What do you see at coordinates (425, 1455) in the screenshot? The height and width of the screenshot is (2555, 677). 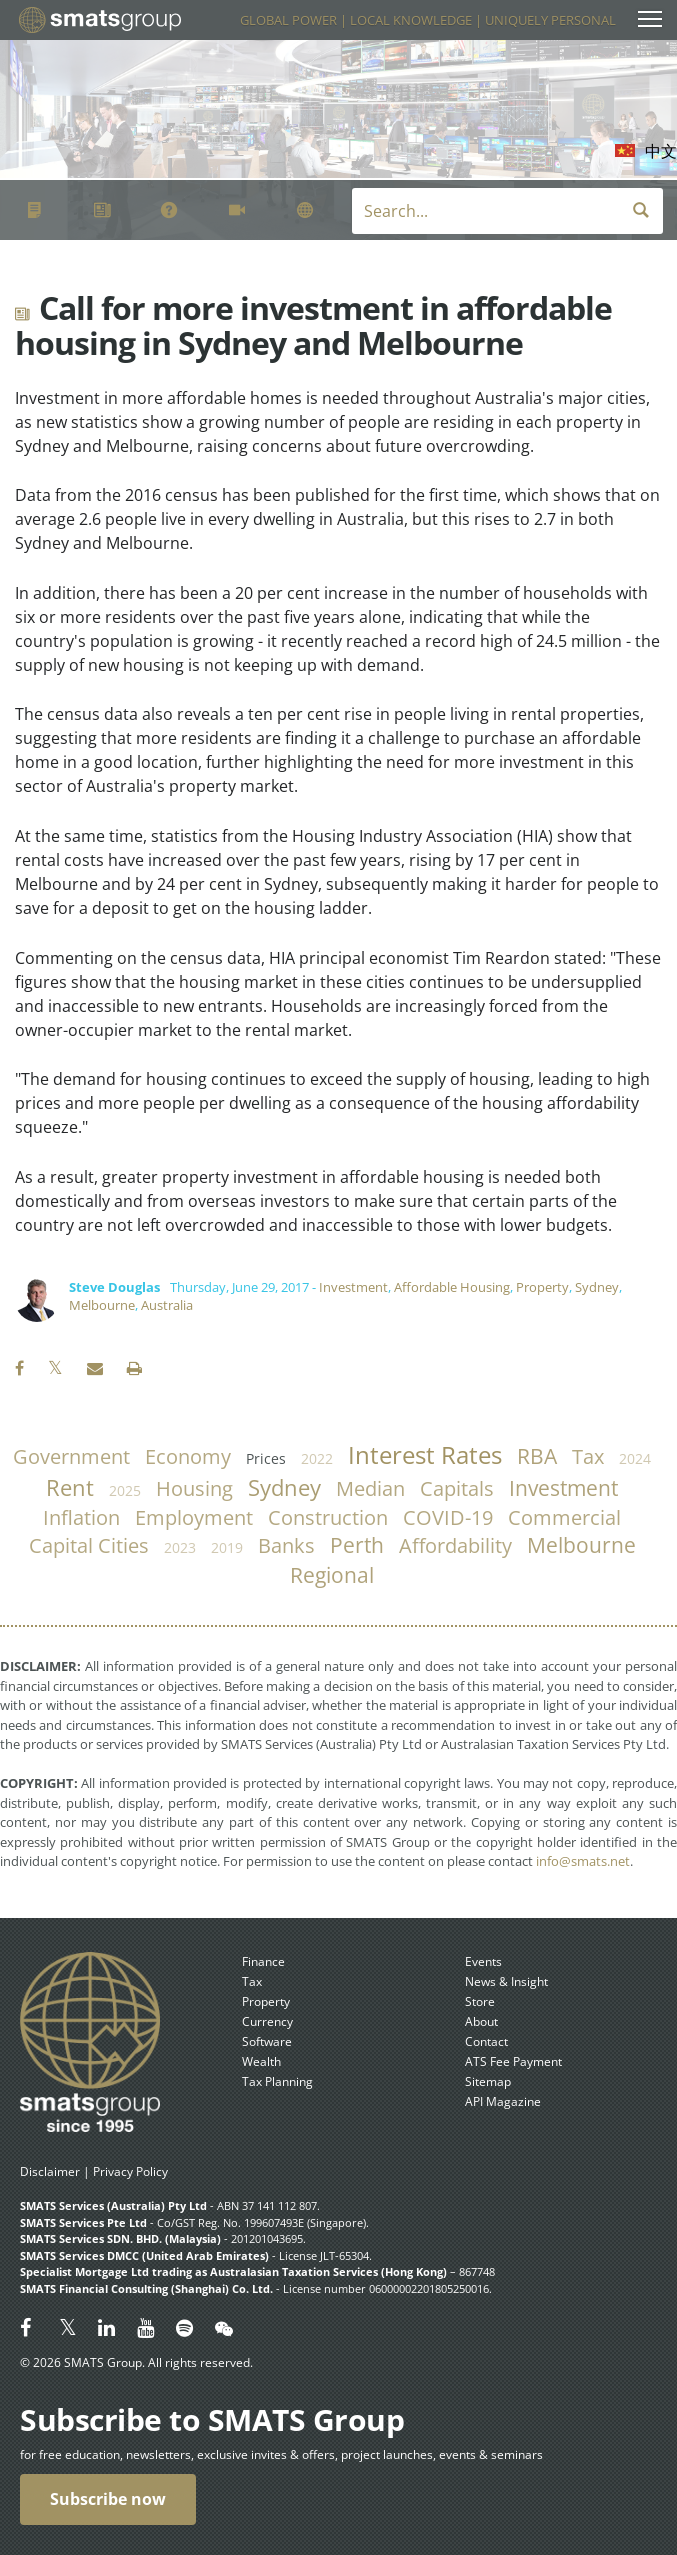 I see `Interest Rates` at bounding box center [425, 1455].